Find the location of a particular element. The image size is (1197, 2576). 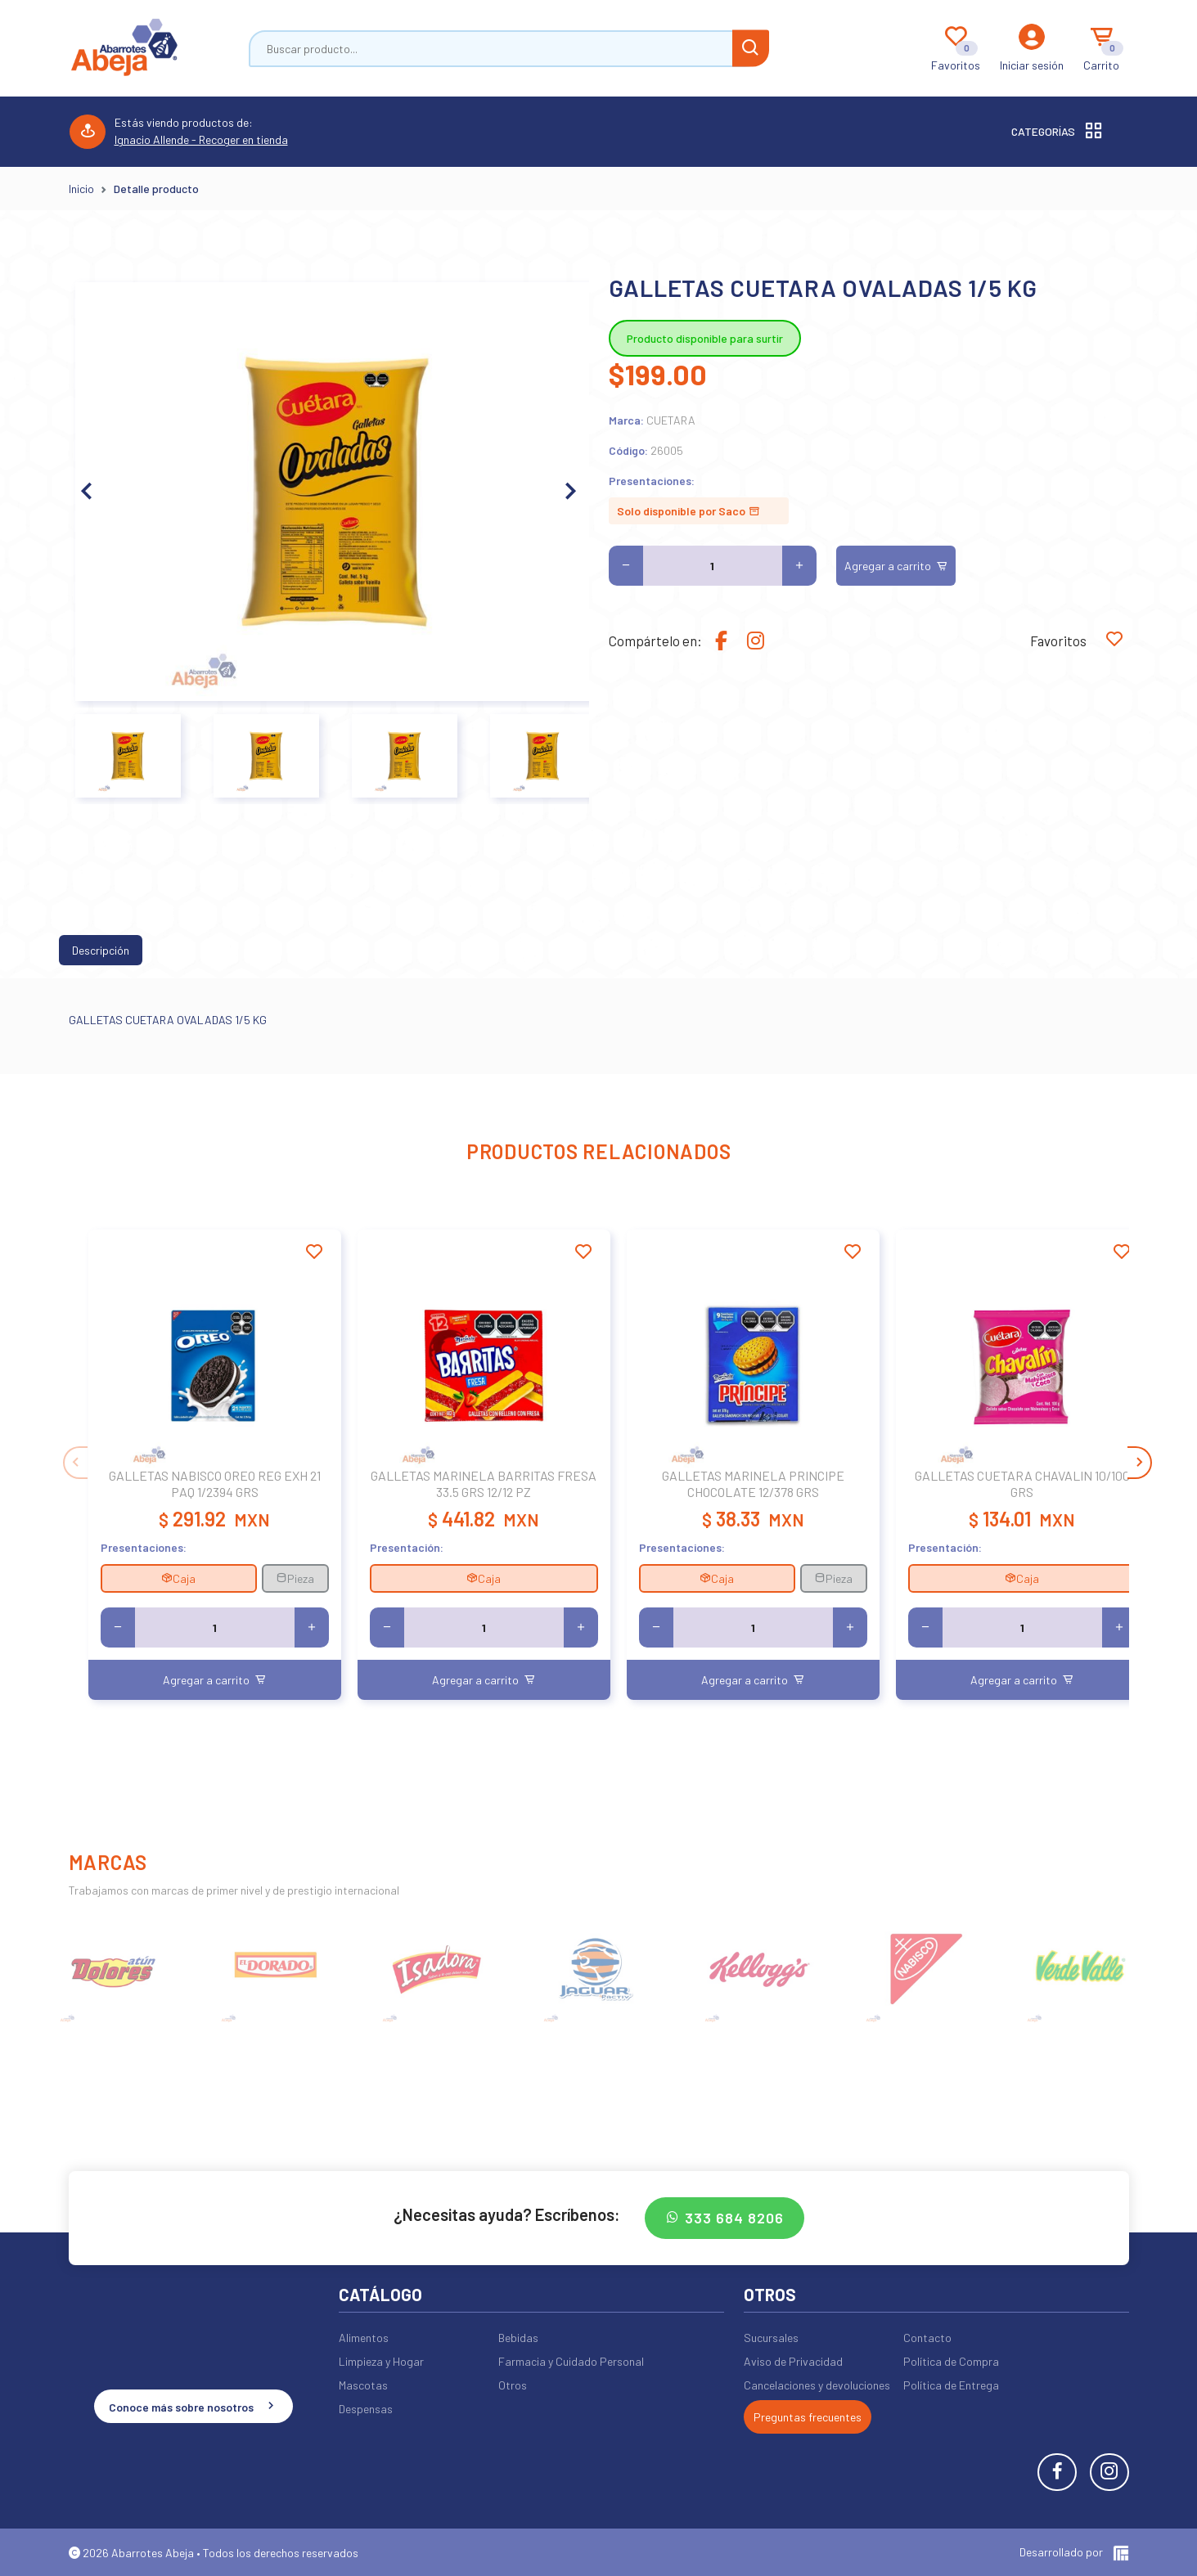

Limpieza y Hogar is located at coordinates (381, 2361).